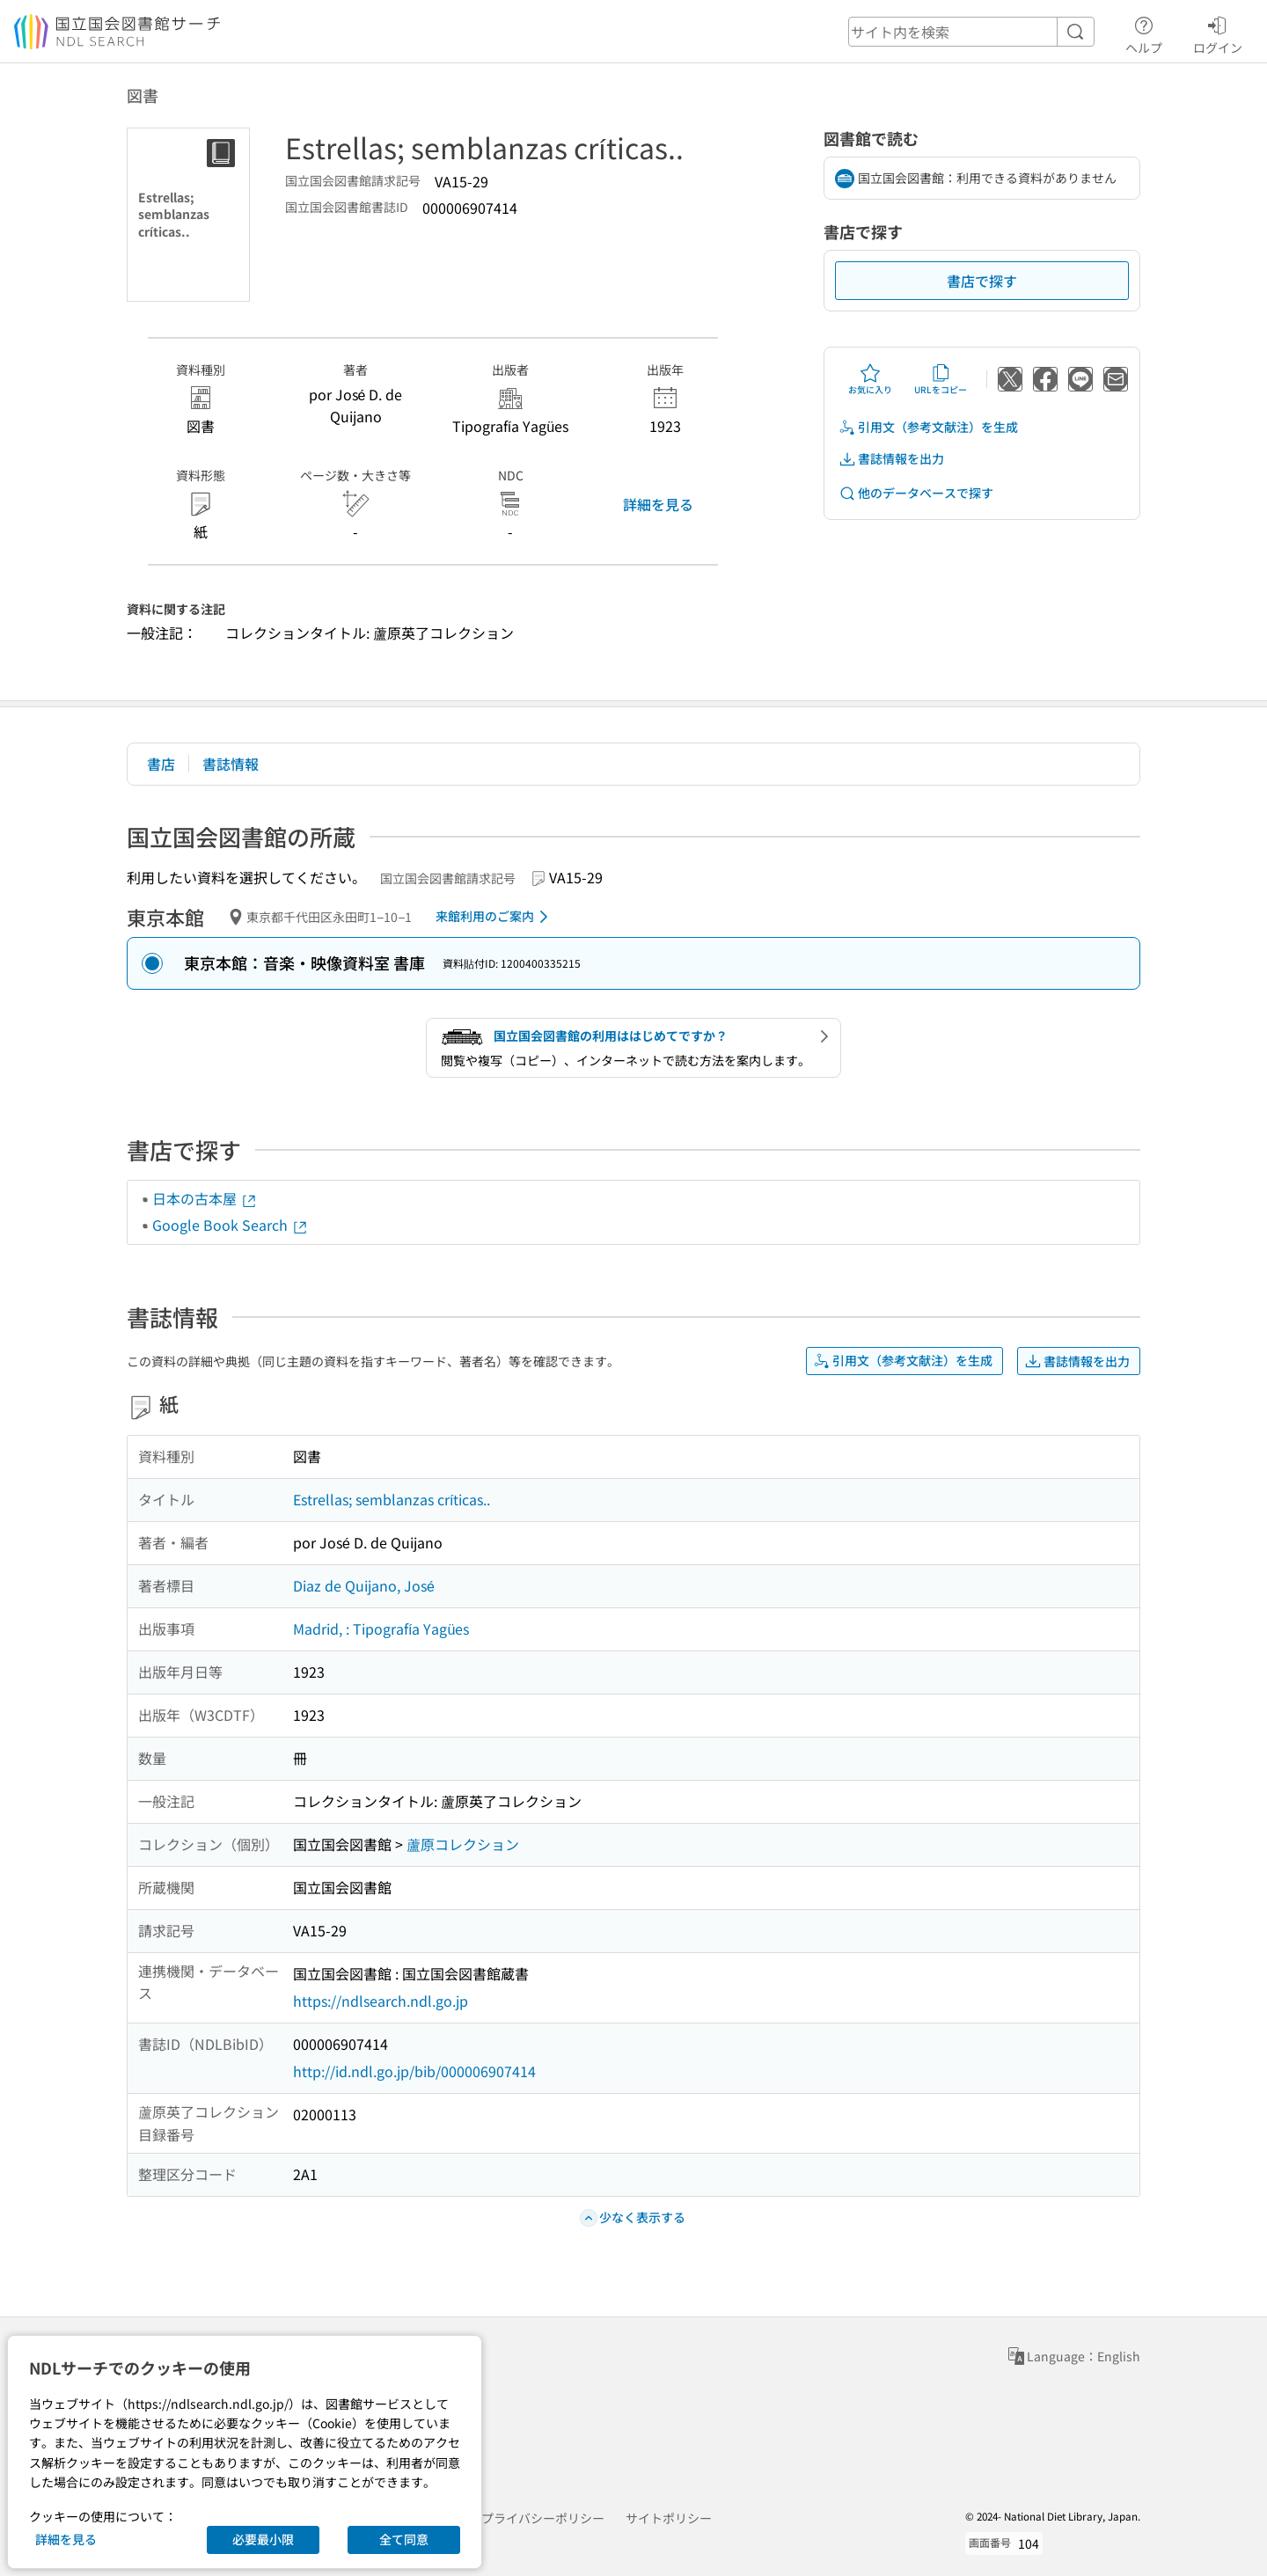  I want to click on 書誌情報を出力, so click(891, 459).